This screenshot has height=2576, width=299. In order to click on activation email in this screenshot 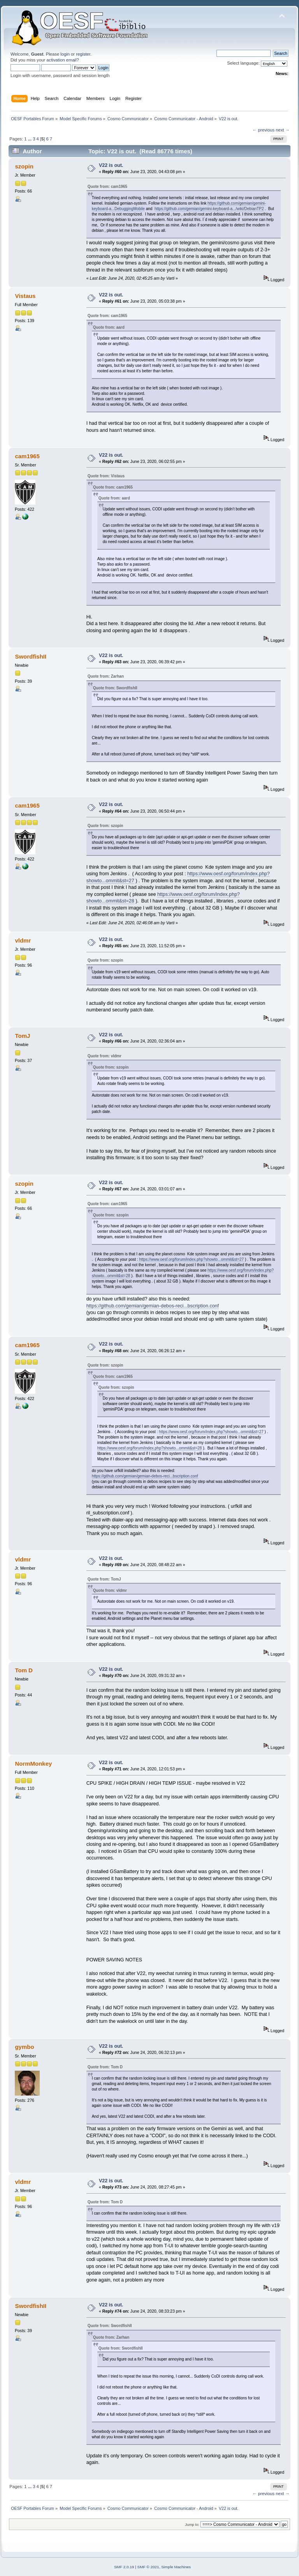, I will do `click(61, 60)`.